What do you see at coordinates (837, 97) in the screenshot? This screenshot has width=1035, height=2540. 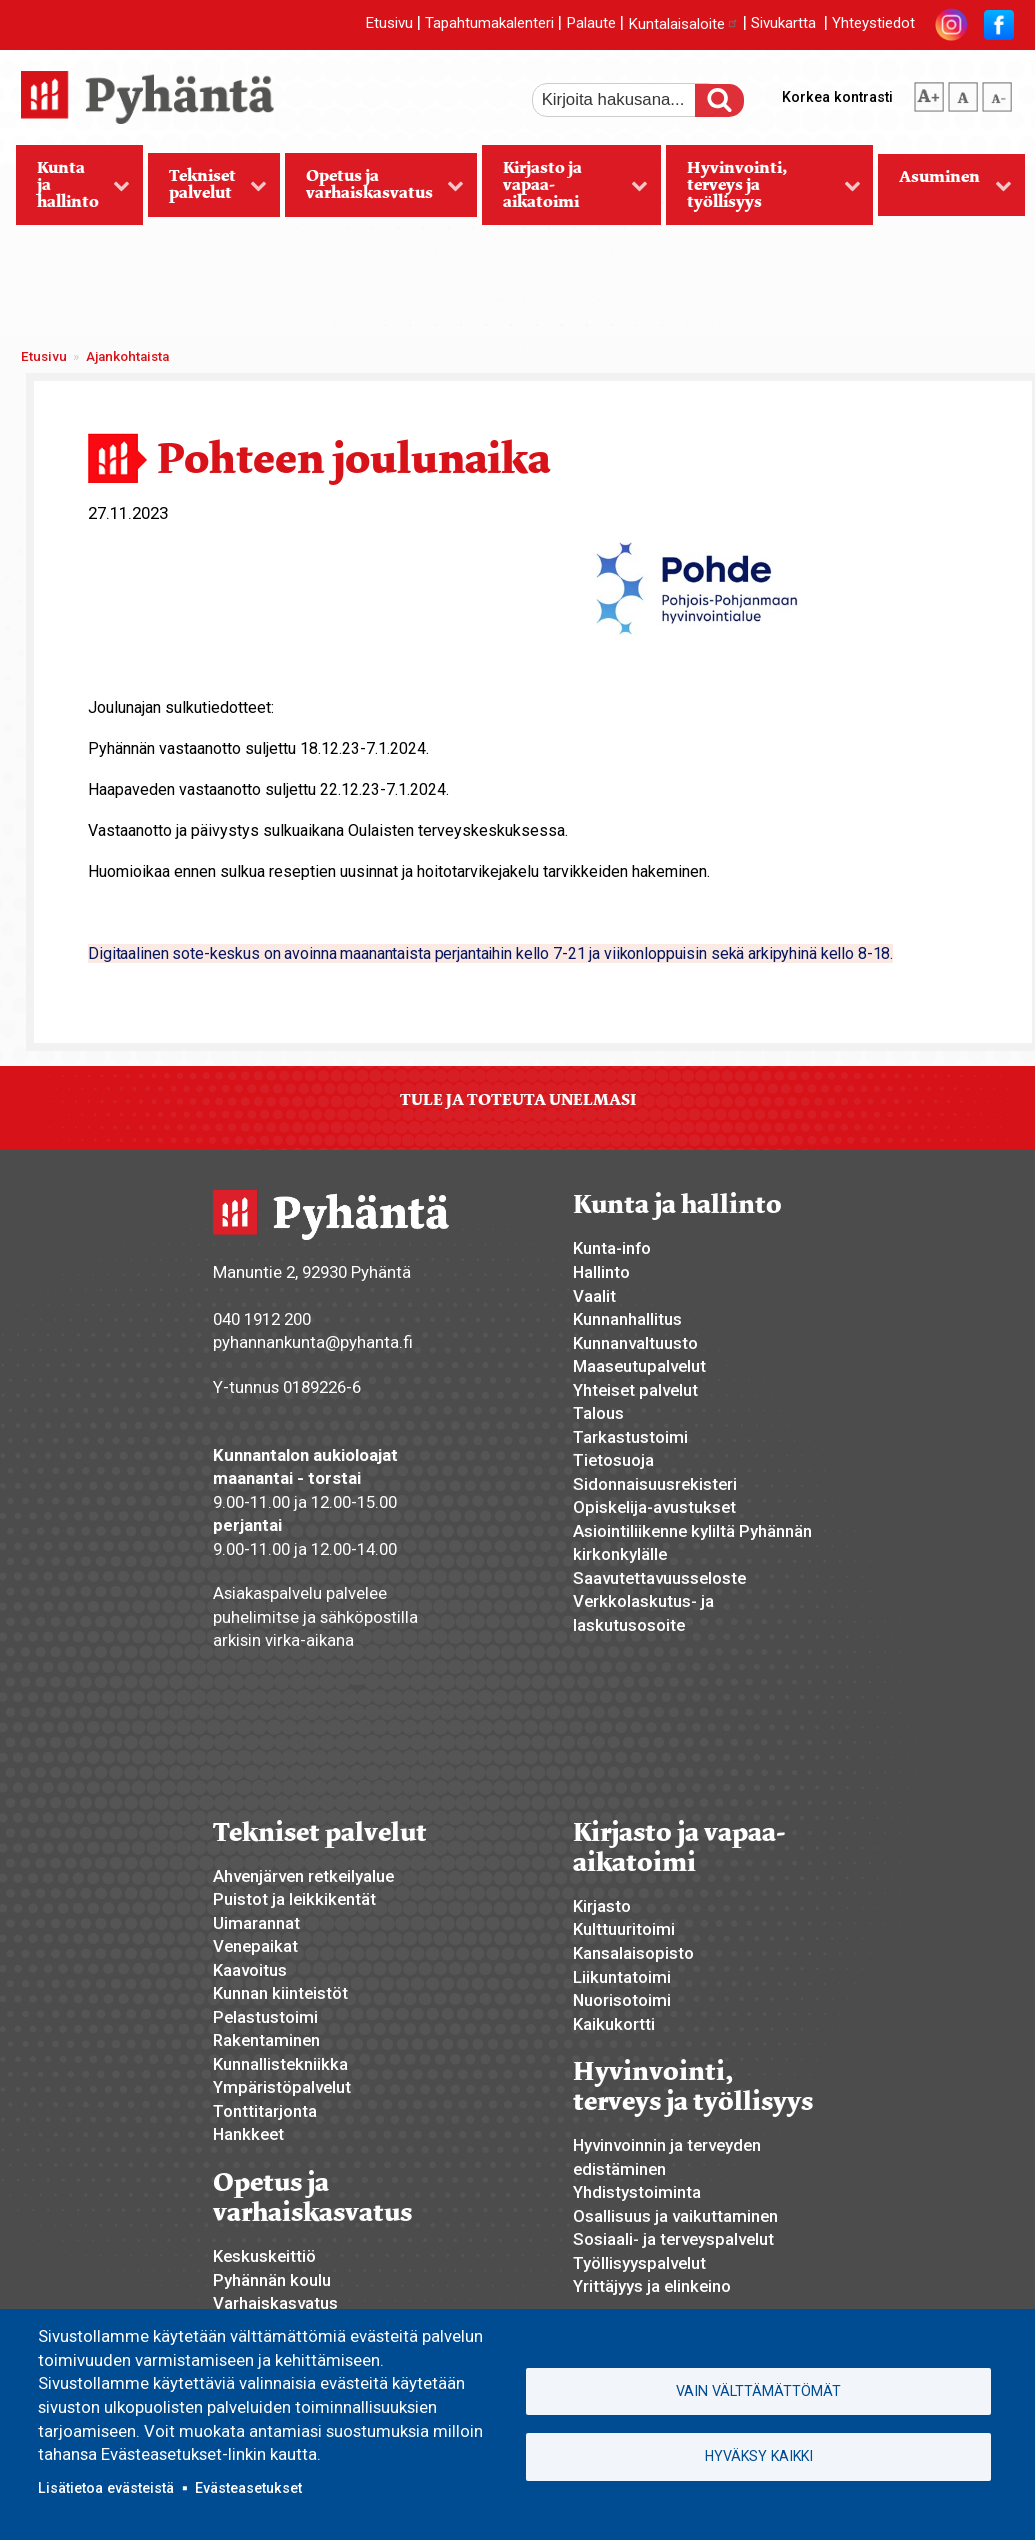 I see `Korkea kontrasti` at bounding box center [837, 97].